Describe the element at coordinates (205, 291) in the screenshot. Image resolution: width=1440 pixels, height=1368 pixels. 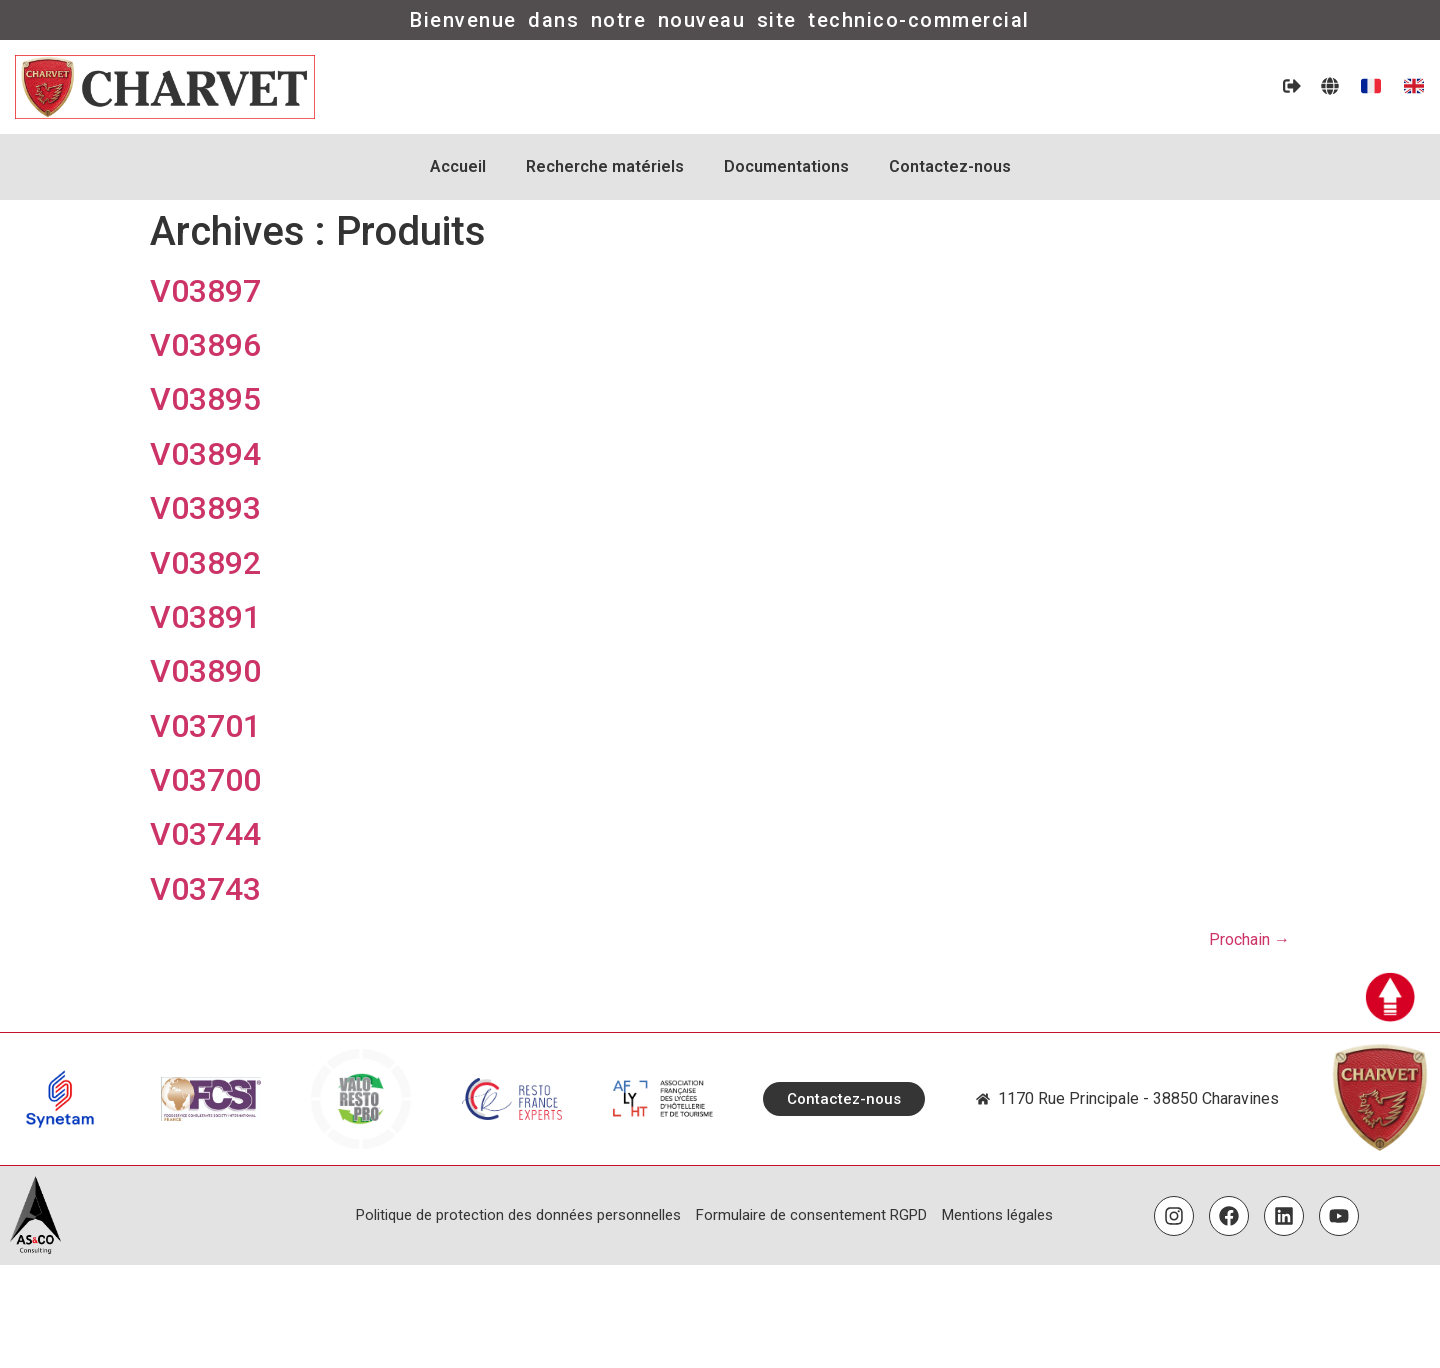
I see `V03897` at that location.